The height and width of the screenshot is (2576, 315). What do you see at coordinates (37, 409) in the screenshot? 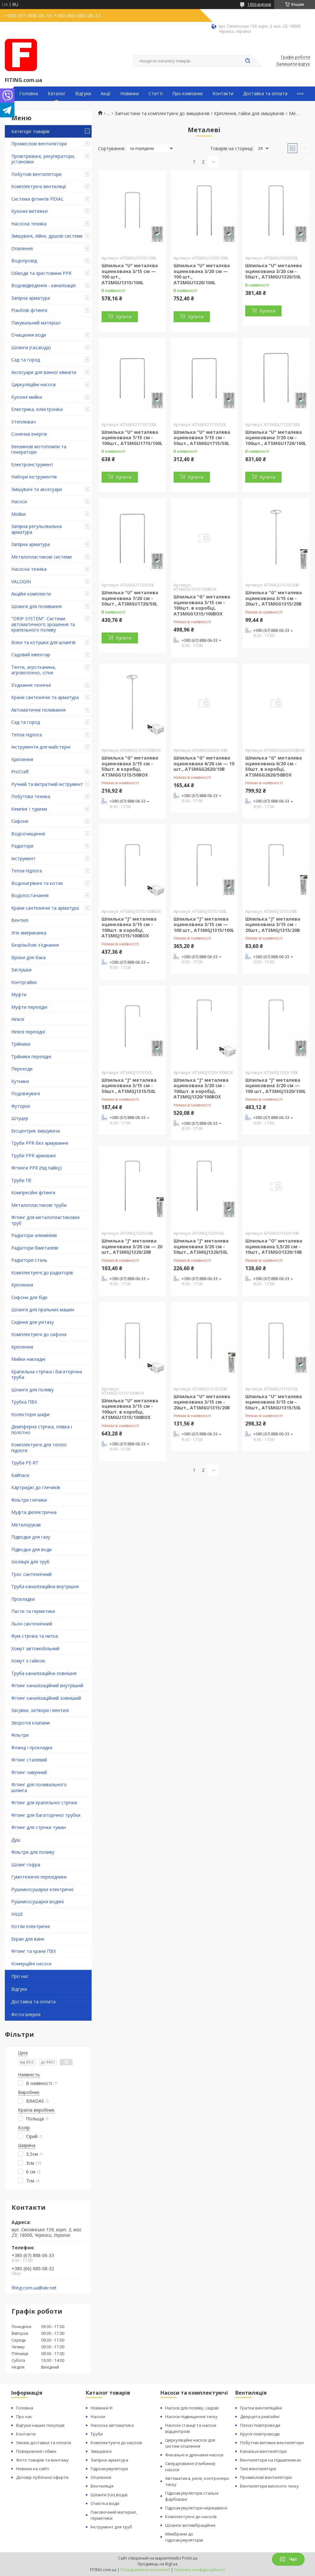
I see `Електрика, електроніка` at bounding box center [37, 409].